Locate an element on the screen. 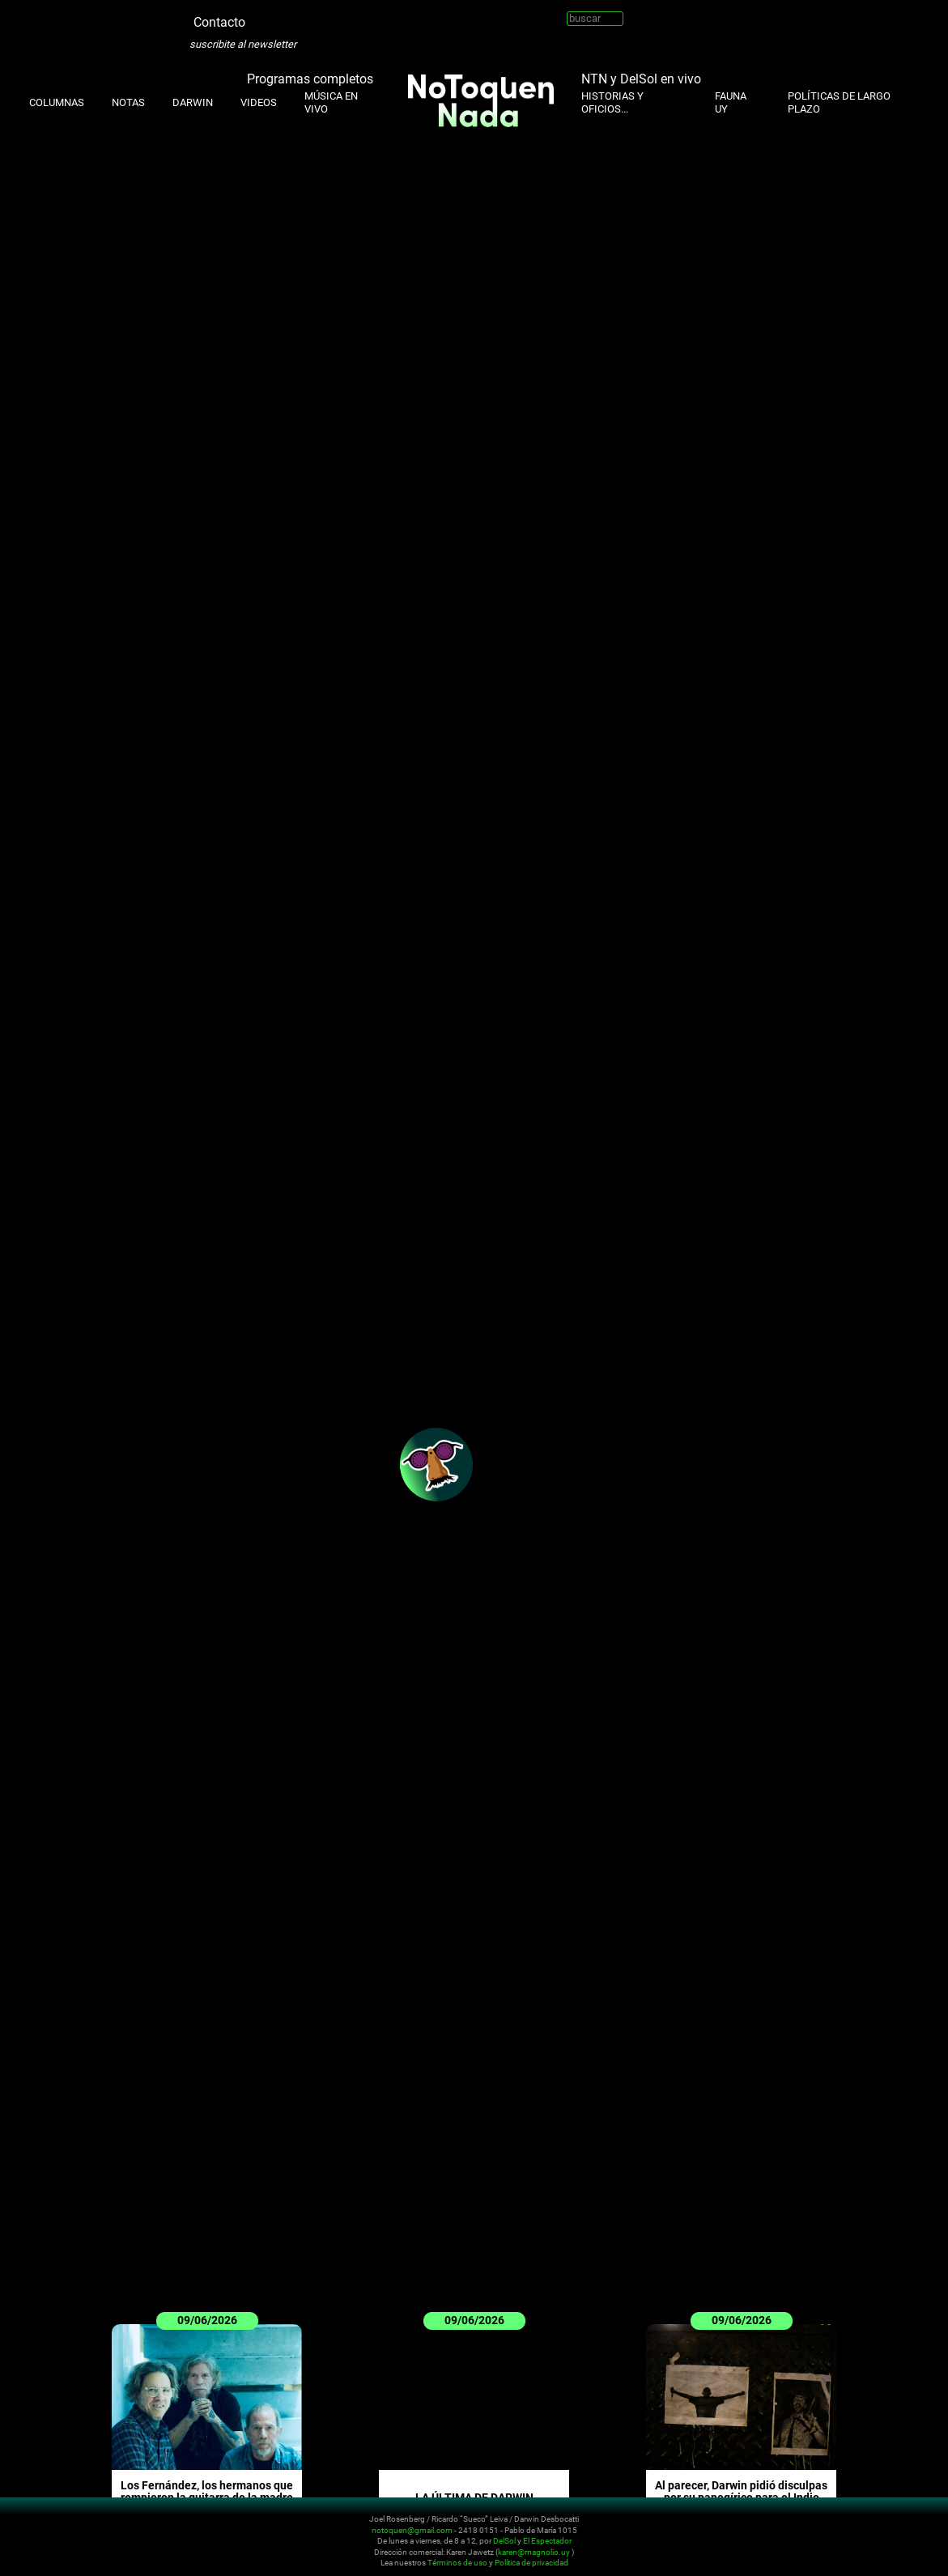 Image resolution: width=948 pixels, height=2576 pixels. Videos is located at coordinates (258, 102).